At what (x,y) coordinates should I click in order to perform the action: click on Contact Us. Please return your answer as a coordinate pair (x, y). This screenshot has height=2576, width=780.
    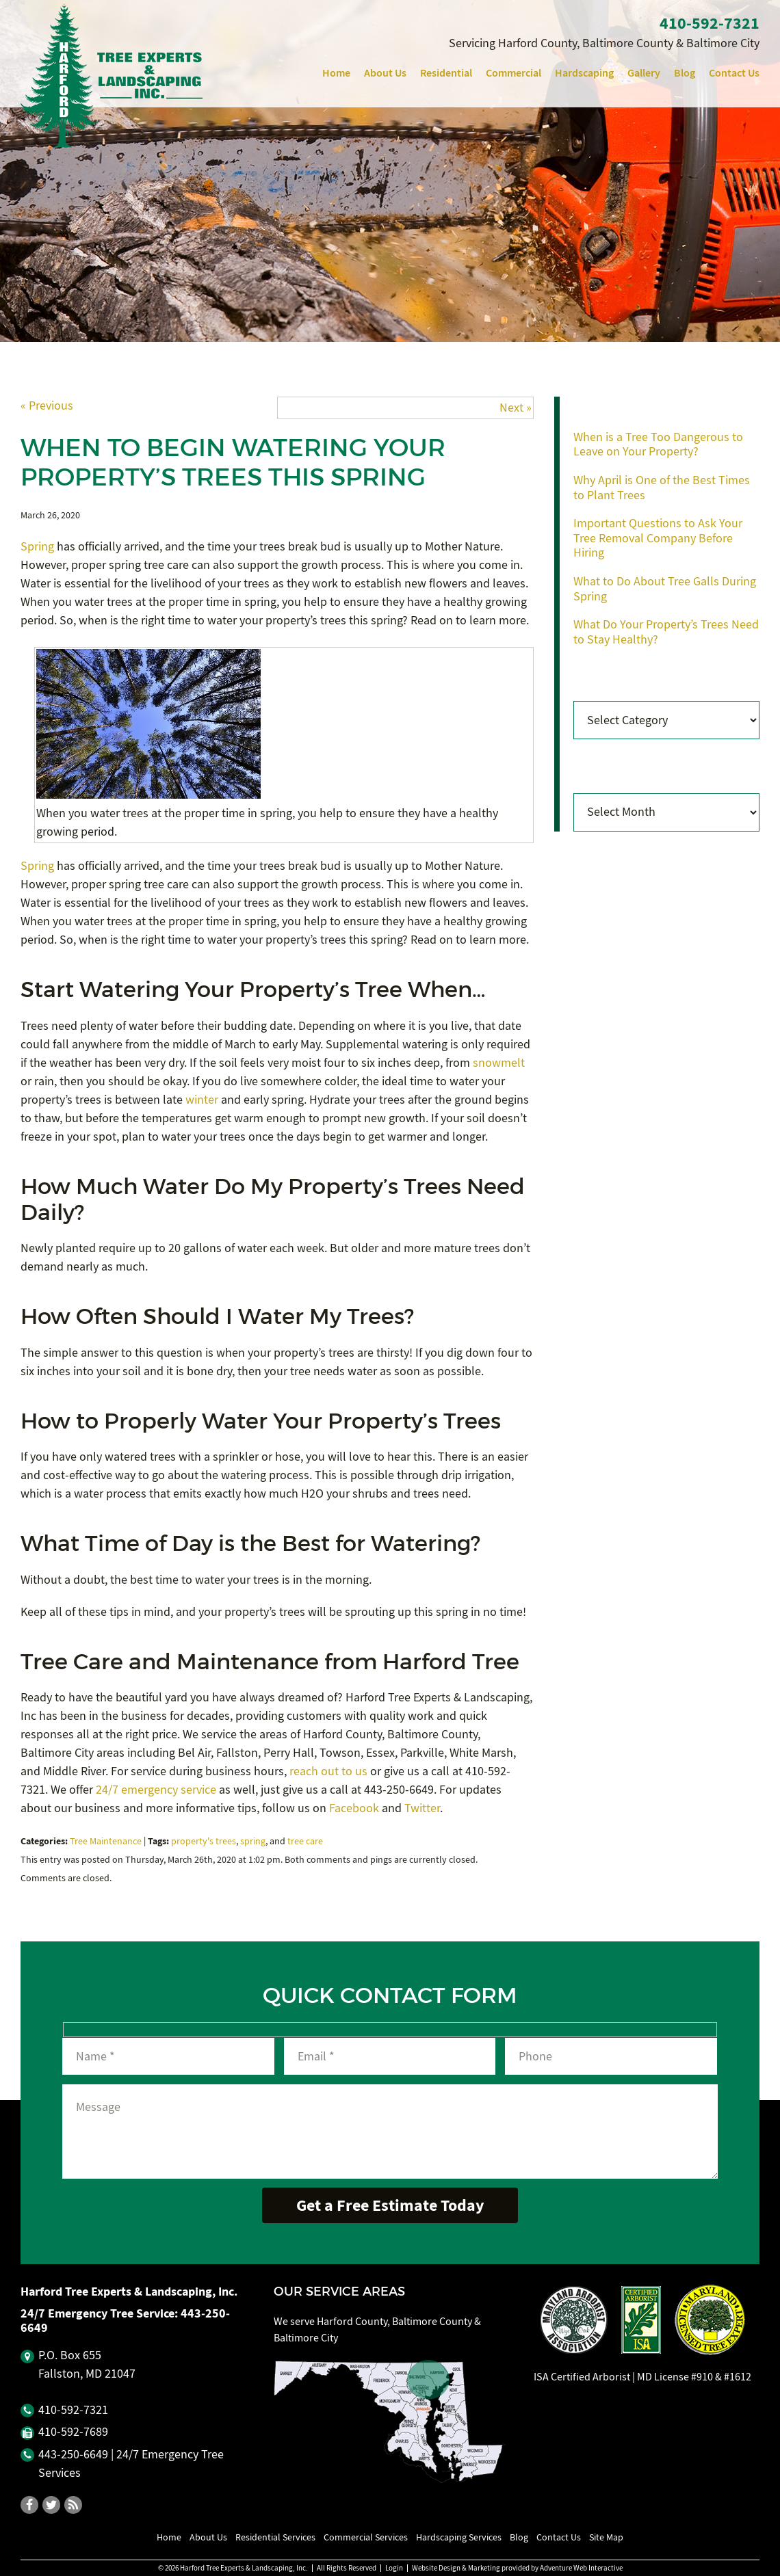
    Looking at the image, I should click on (734, 73).